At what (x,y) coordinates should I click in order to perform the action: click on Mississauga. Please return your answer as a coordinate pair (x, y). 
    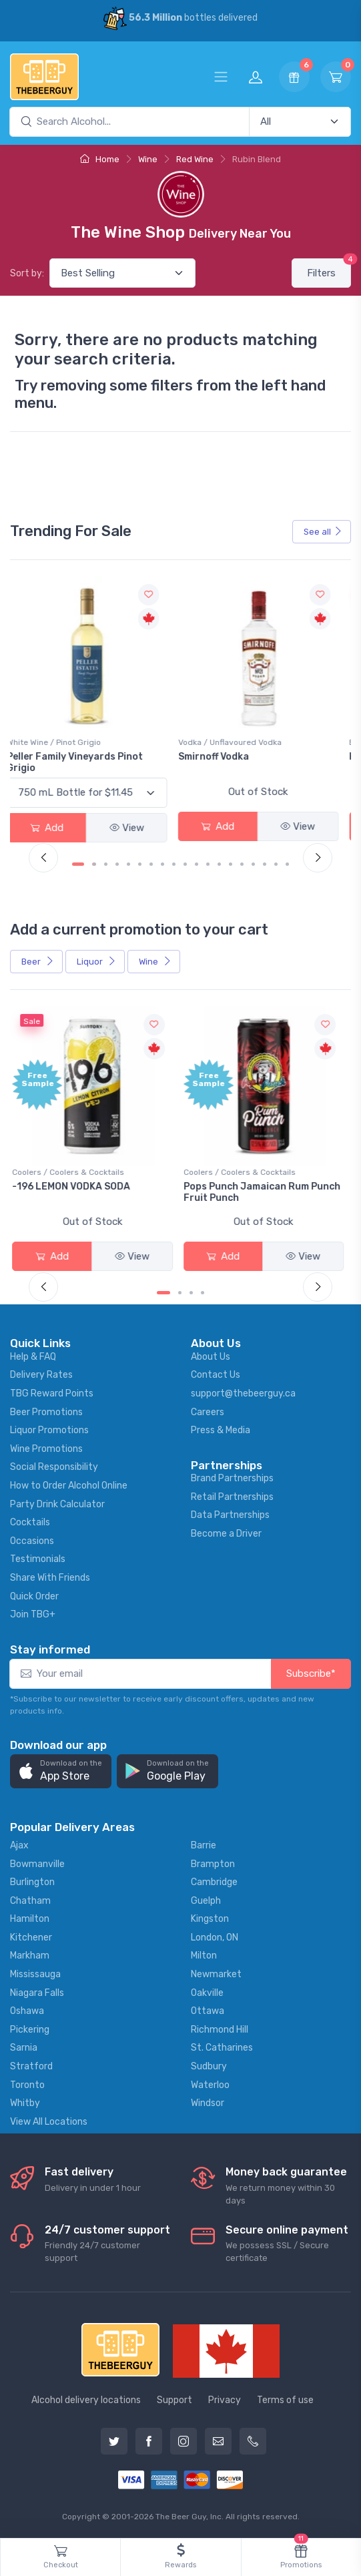
    Looking at the image, I should click on (35, 1974).